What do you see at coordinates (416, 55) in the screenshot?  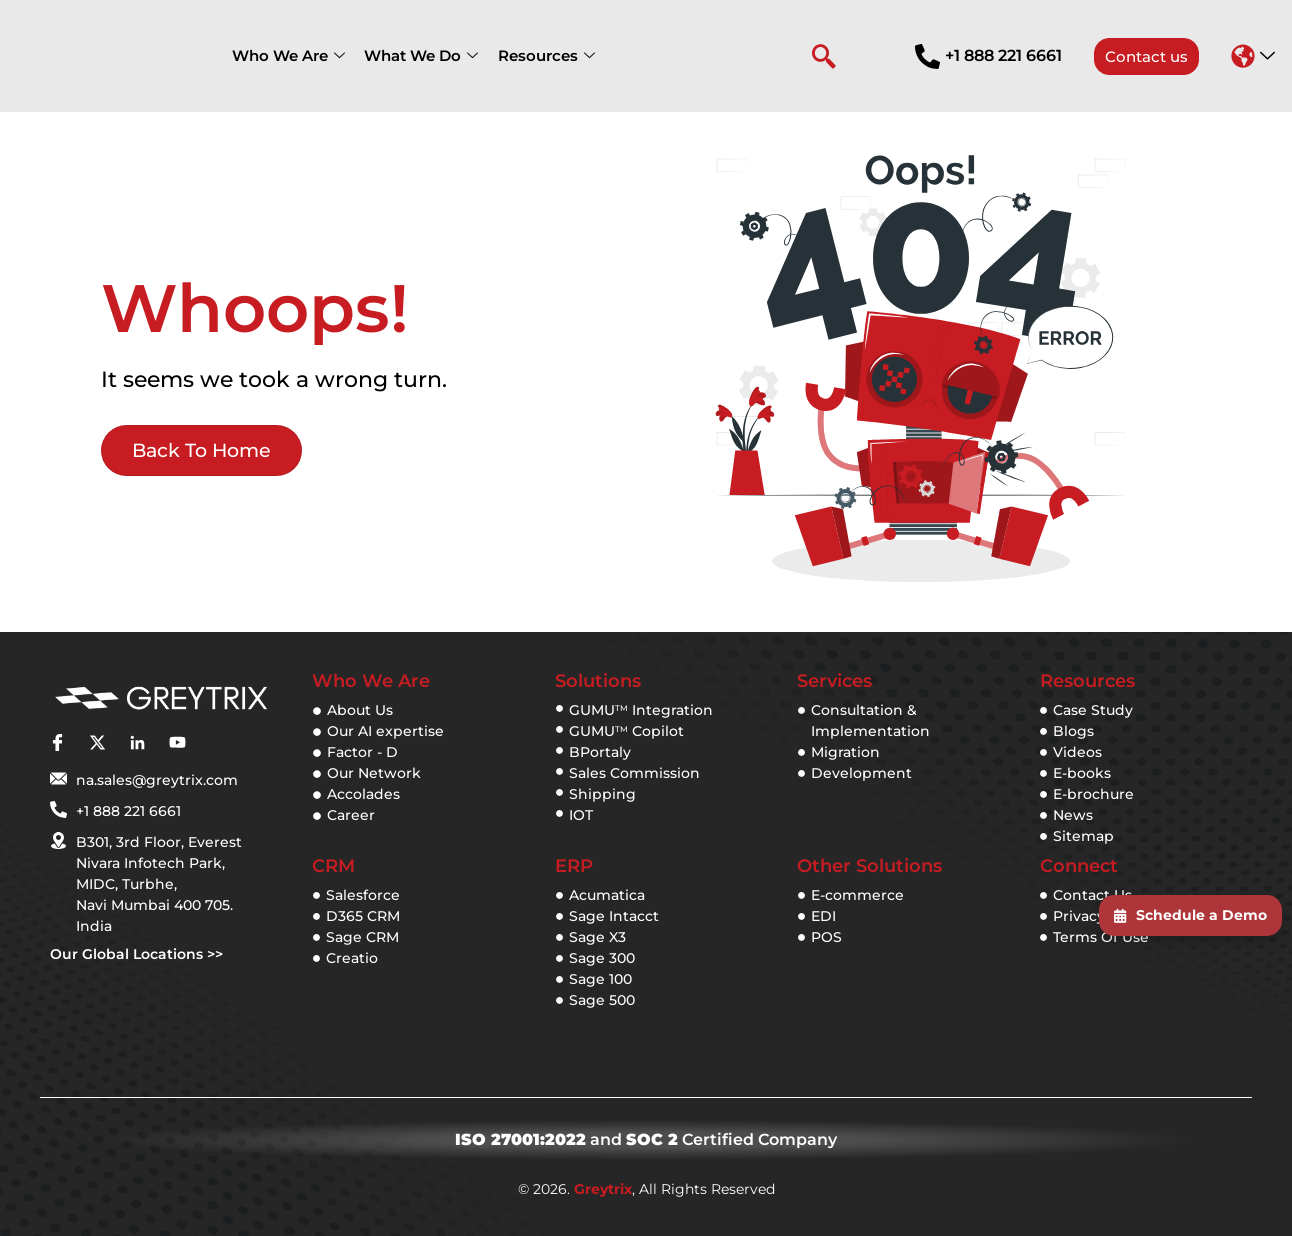 I see `What We Do` at bounding box center [416, 55].